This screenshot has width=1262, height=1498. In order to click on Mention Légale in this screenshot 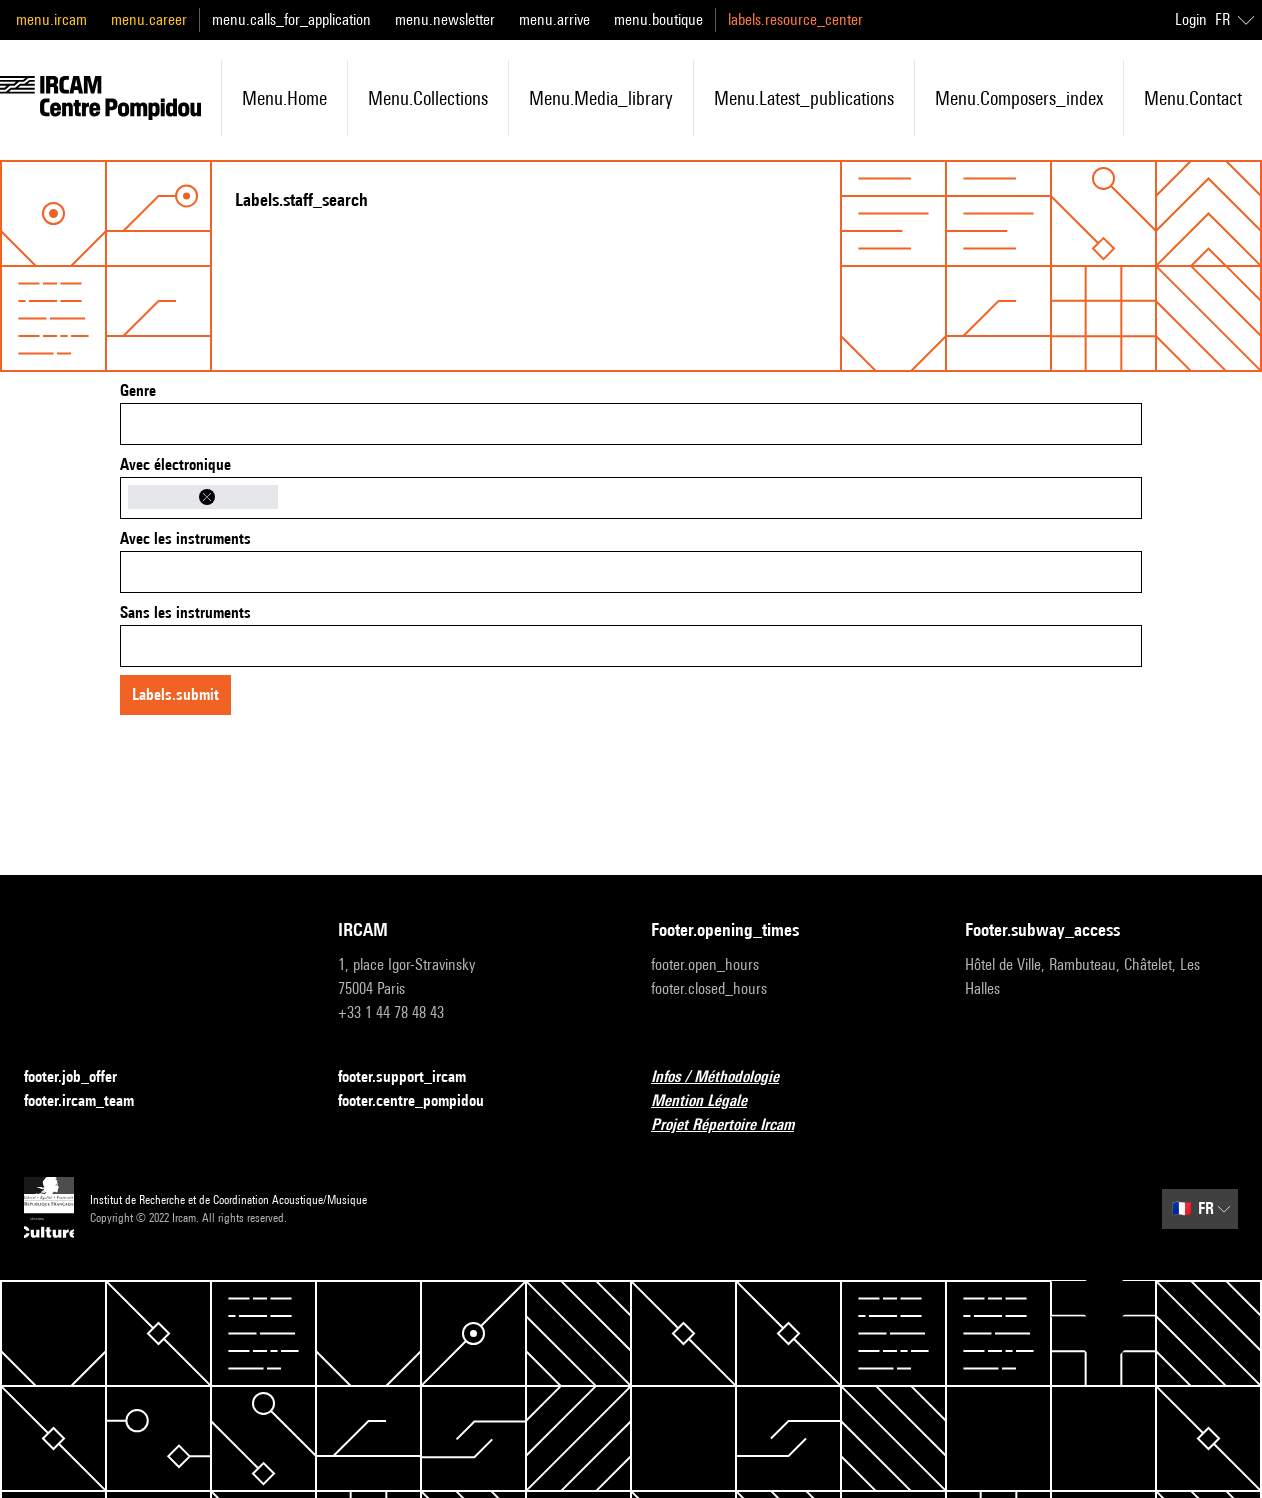, I will do `click(711, 1101)`.